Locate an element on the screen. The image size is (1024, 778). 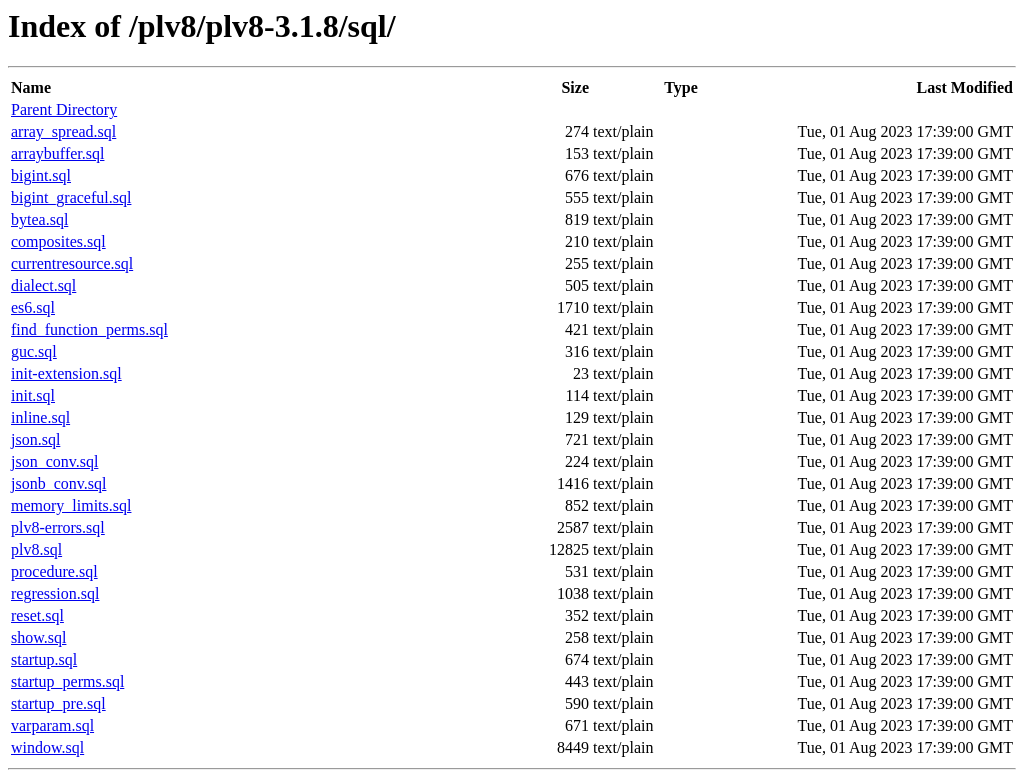
bigint.sql is located at coordinates (41, 175).